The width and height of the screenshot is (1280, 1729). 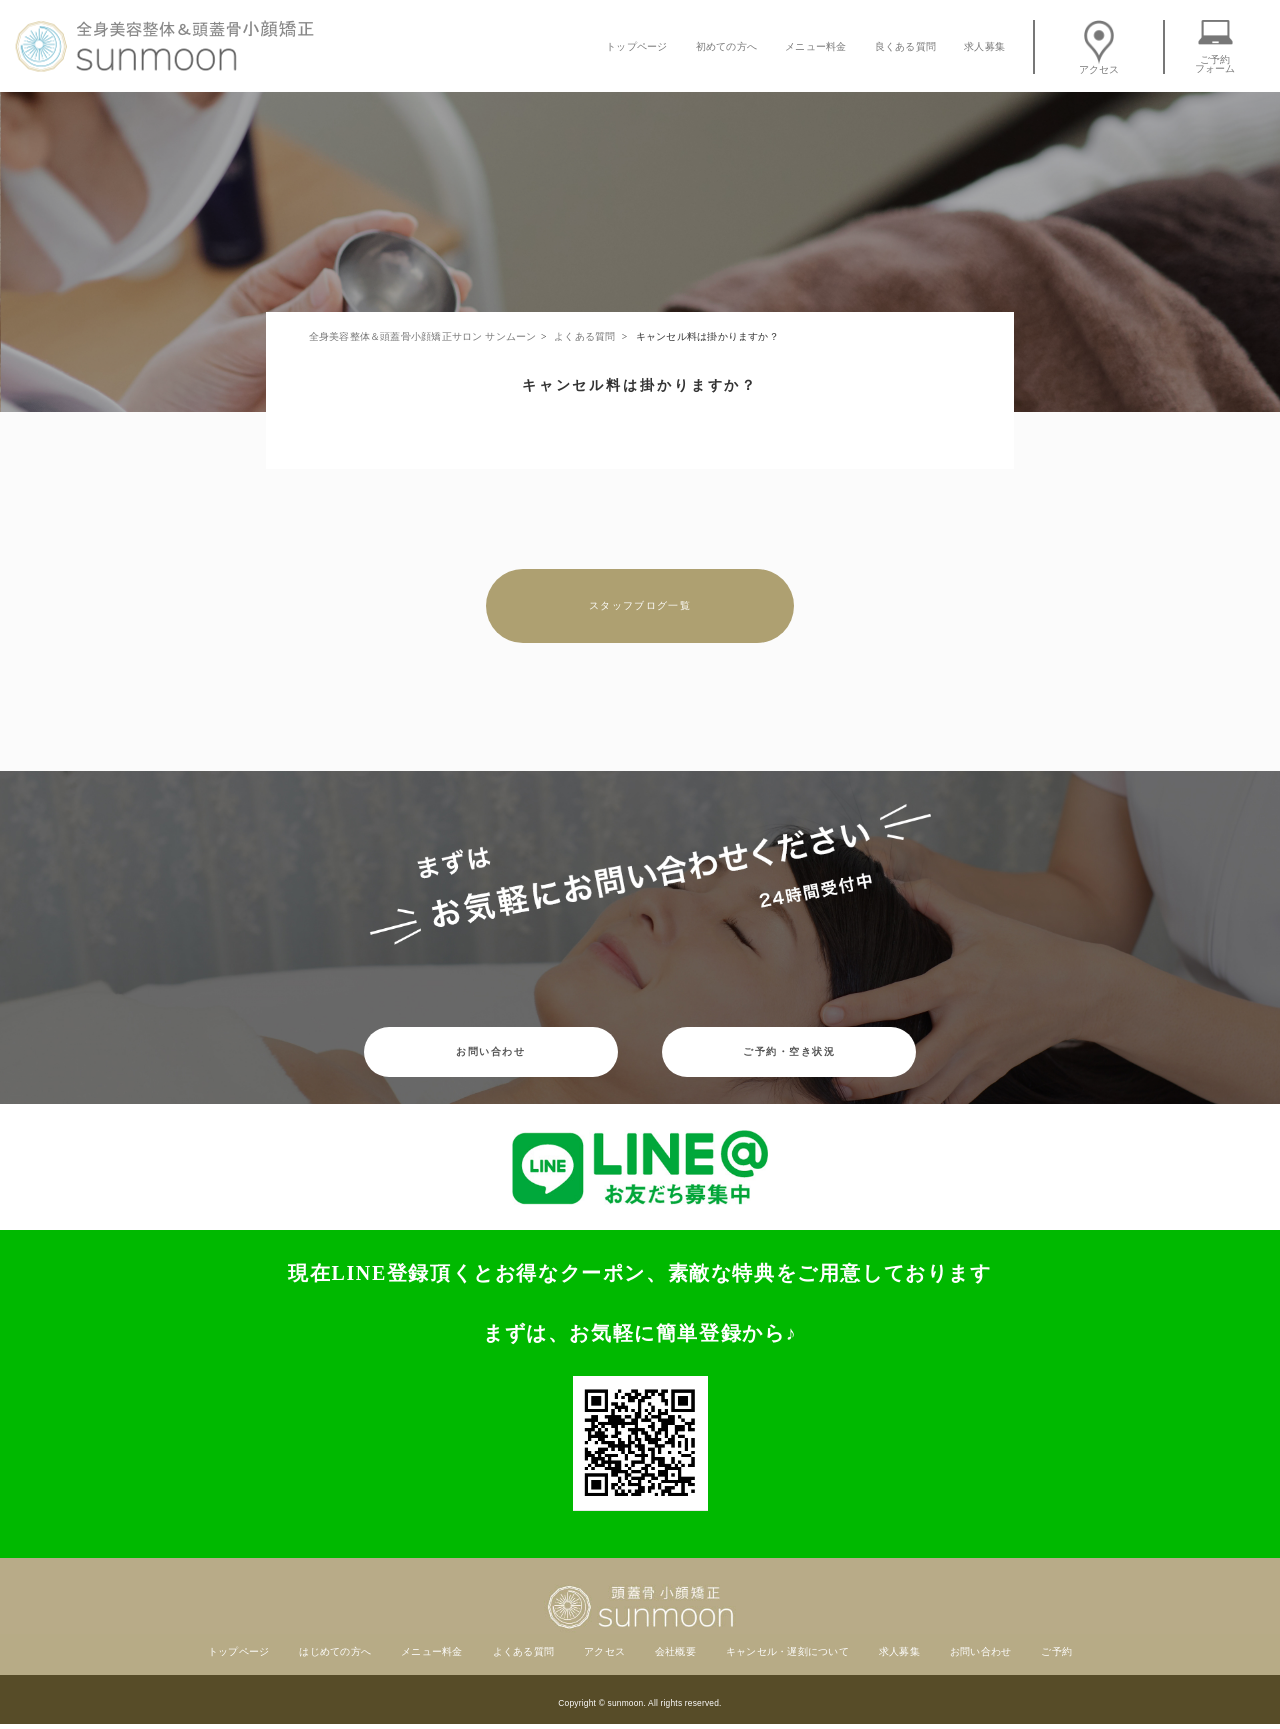 I want to click on ご予約・空き状況, so click(x=789, y=1051).